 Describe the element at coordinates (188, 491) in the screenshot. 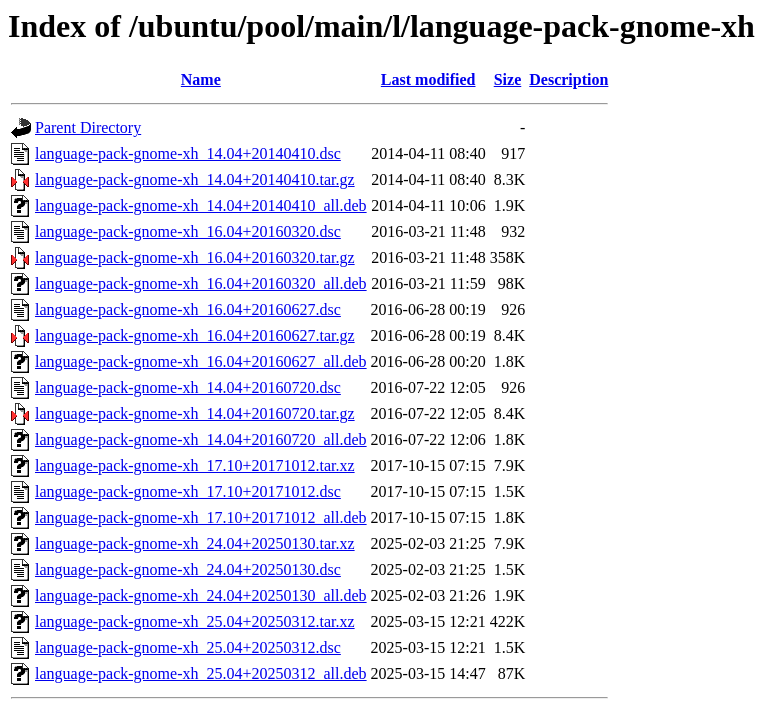

I see `language-pack-gnome-xh_17.10+20171012.dsc` at that location.